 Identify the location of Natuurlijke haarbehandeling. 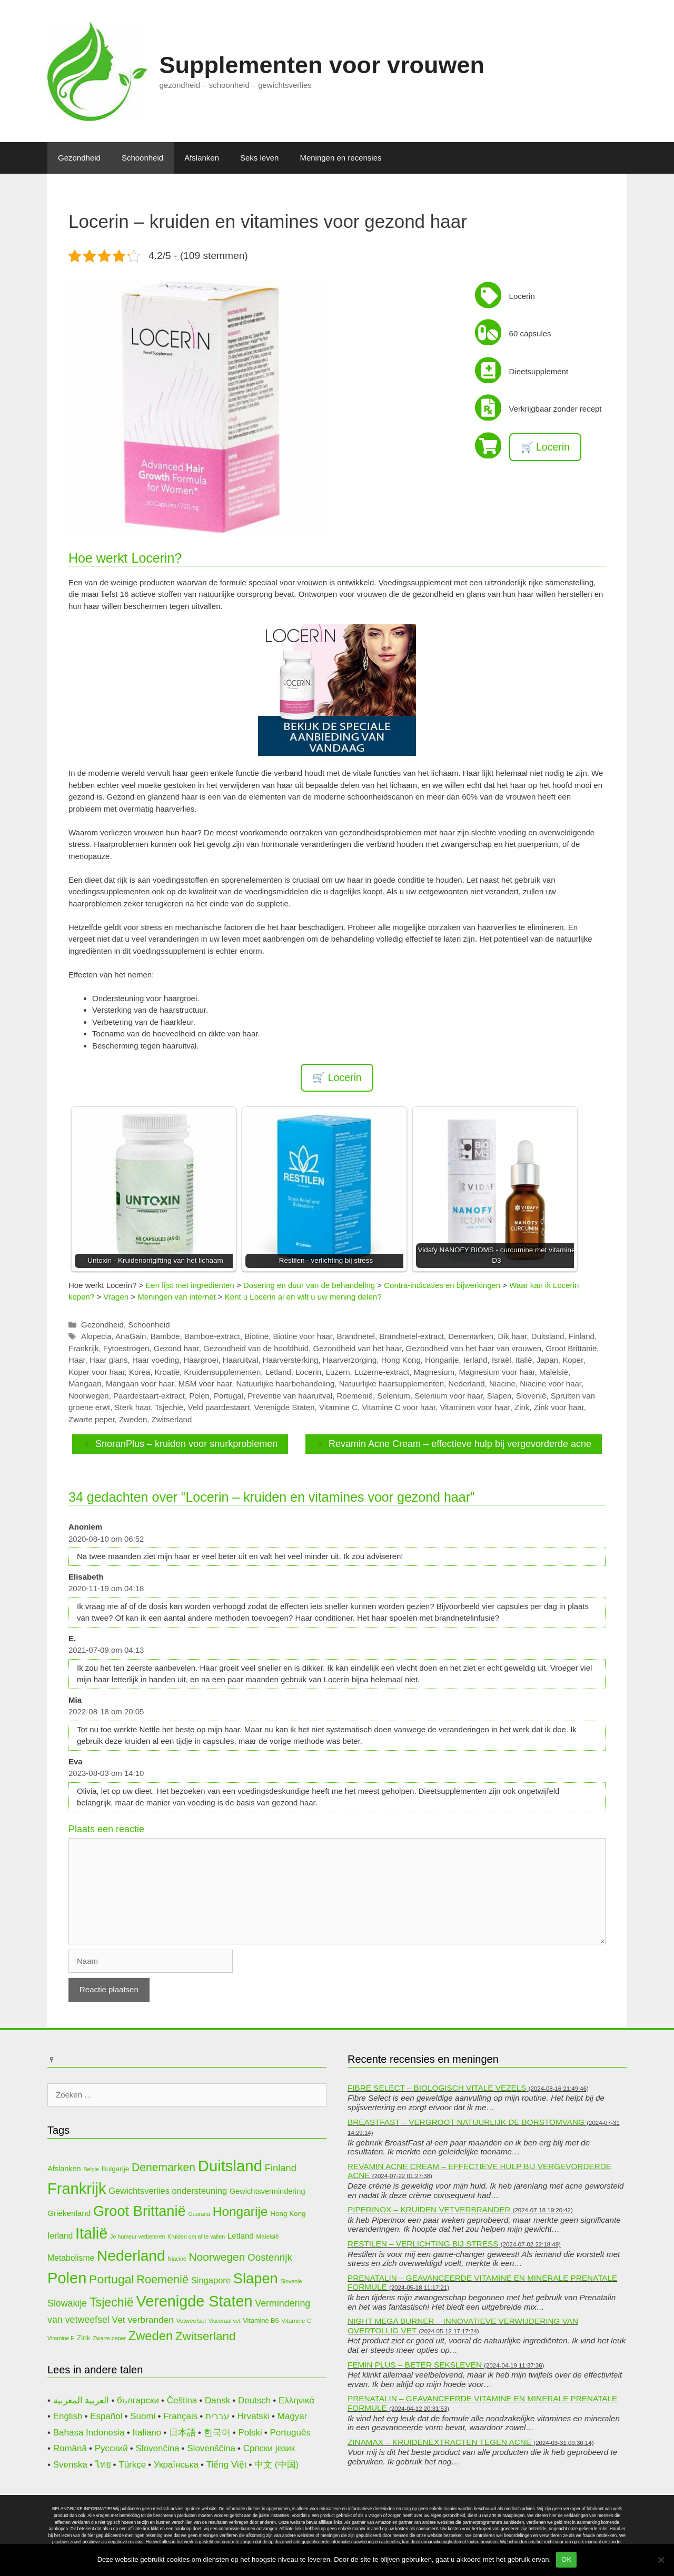
(285, 1383).